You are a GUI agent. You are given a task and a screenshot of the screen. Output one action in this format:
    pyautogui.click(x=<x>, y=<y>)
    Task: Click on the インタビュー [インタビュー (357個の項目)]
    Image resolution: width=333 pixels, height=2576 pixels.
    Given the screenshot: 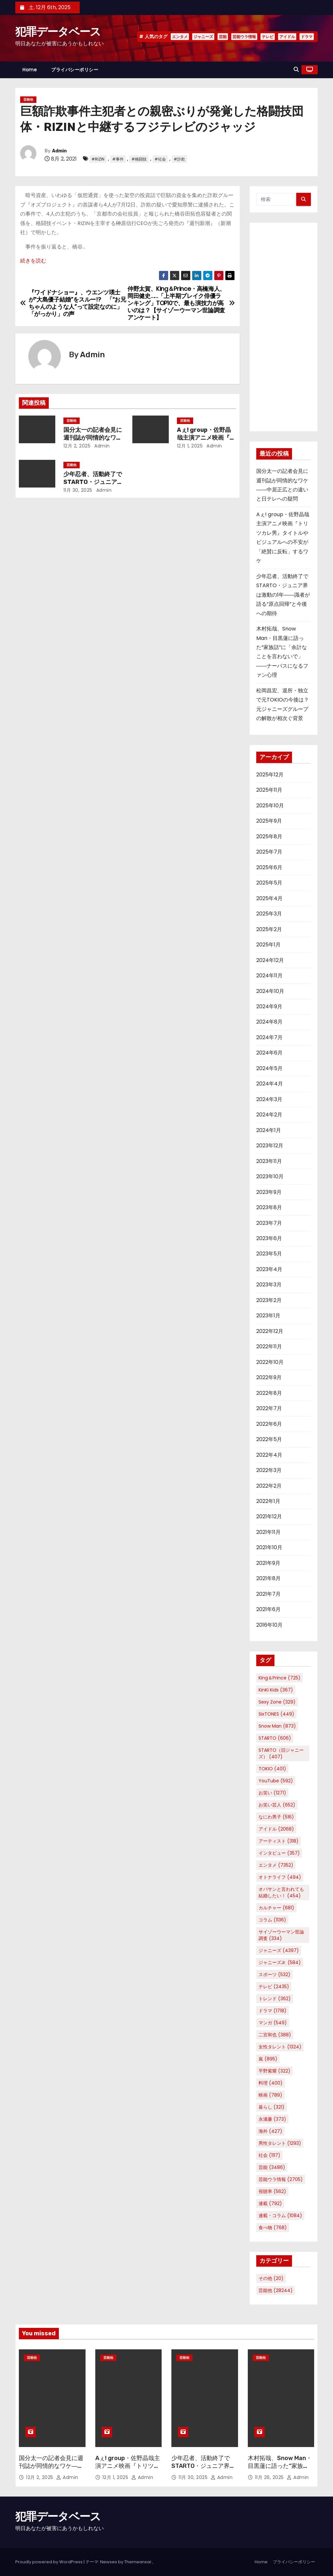 What is the action you would take?
    pyautogui.click(x=279, y=1853)
    